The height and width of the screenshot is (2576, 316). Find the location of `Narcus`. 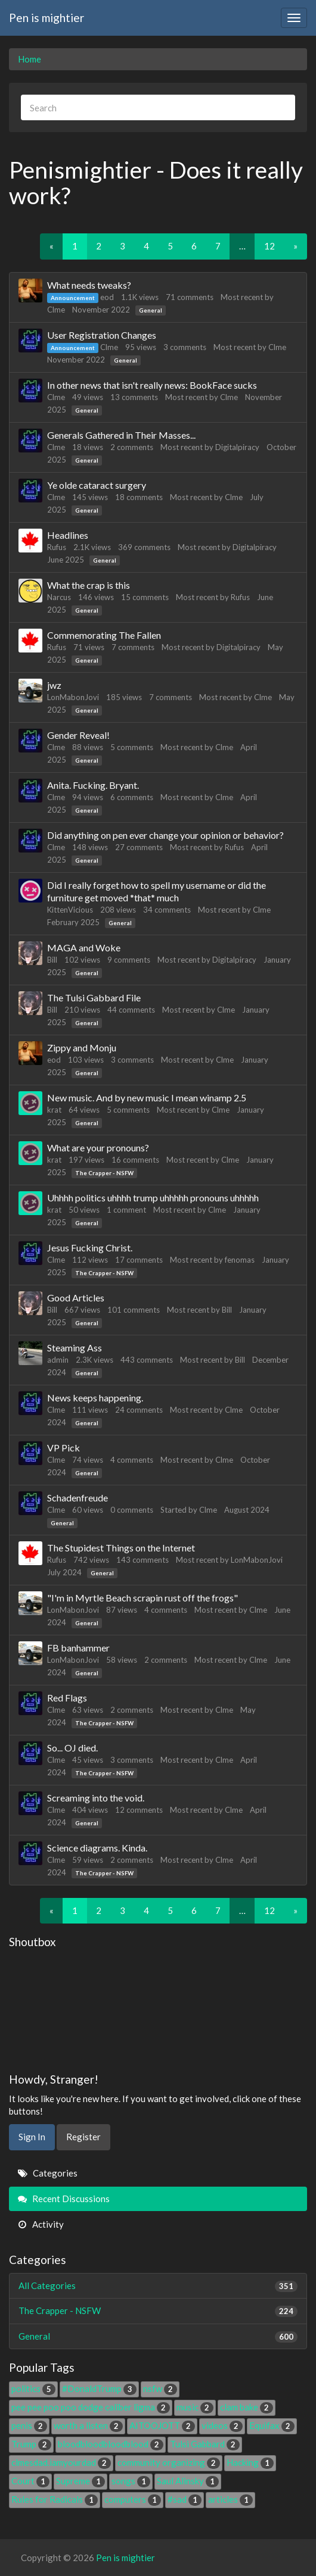

Narcus is located at coordinates (59, 597).